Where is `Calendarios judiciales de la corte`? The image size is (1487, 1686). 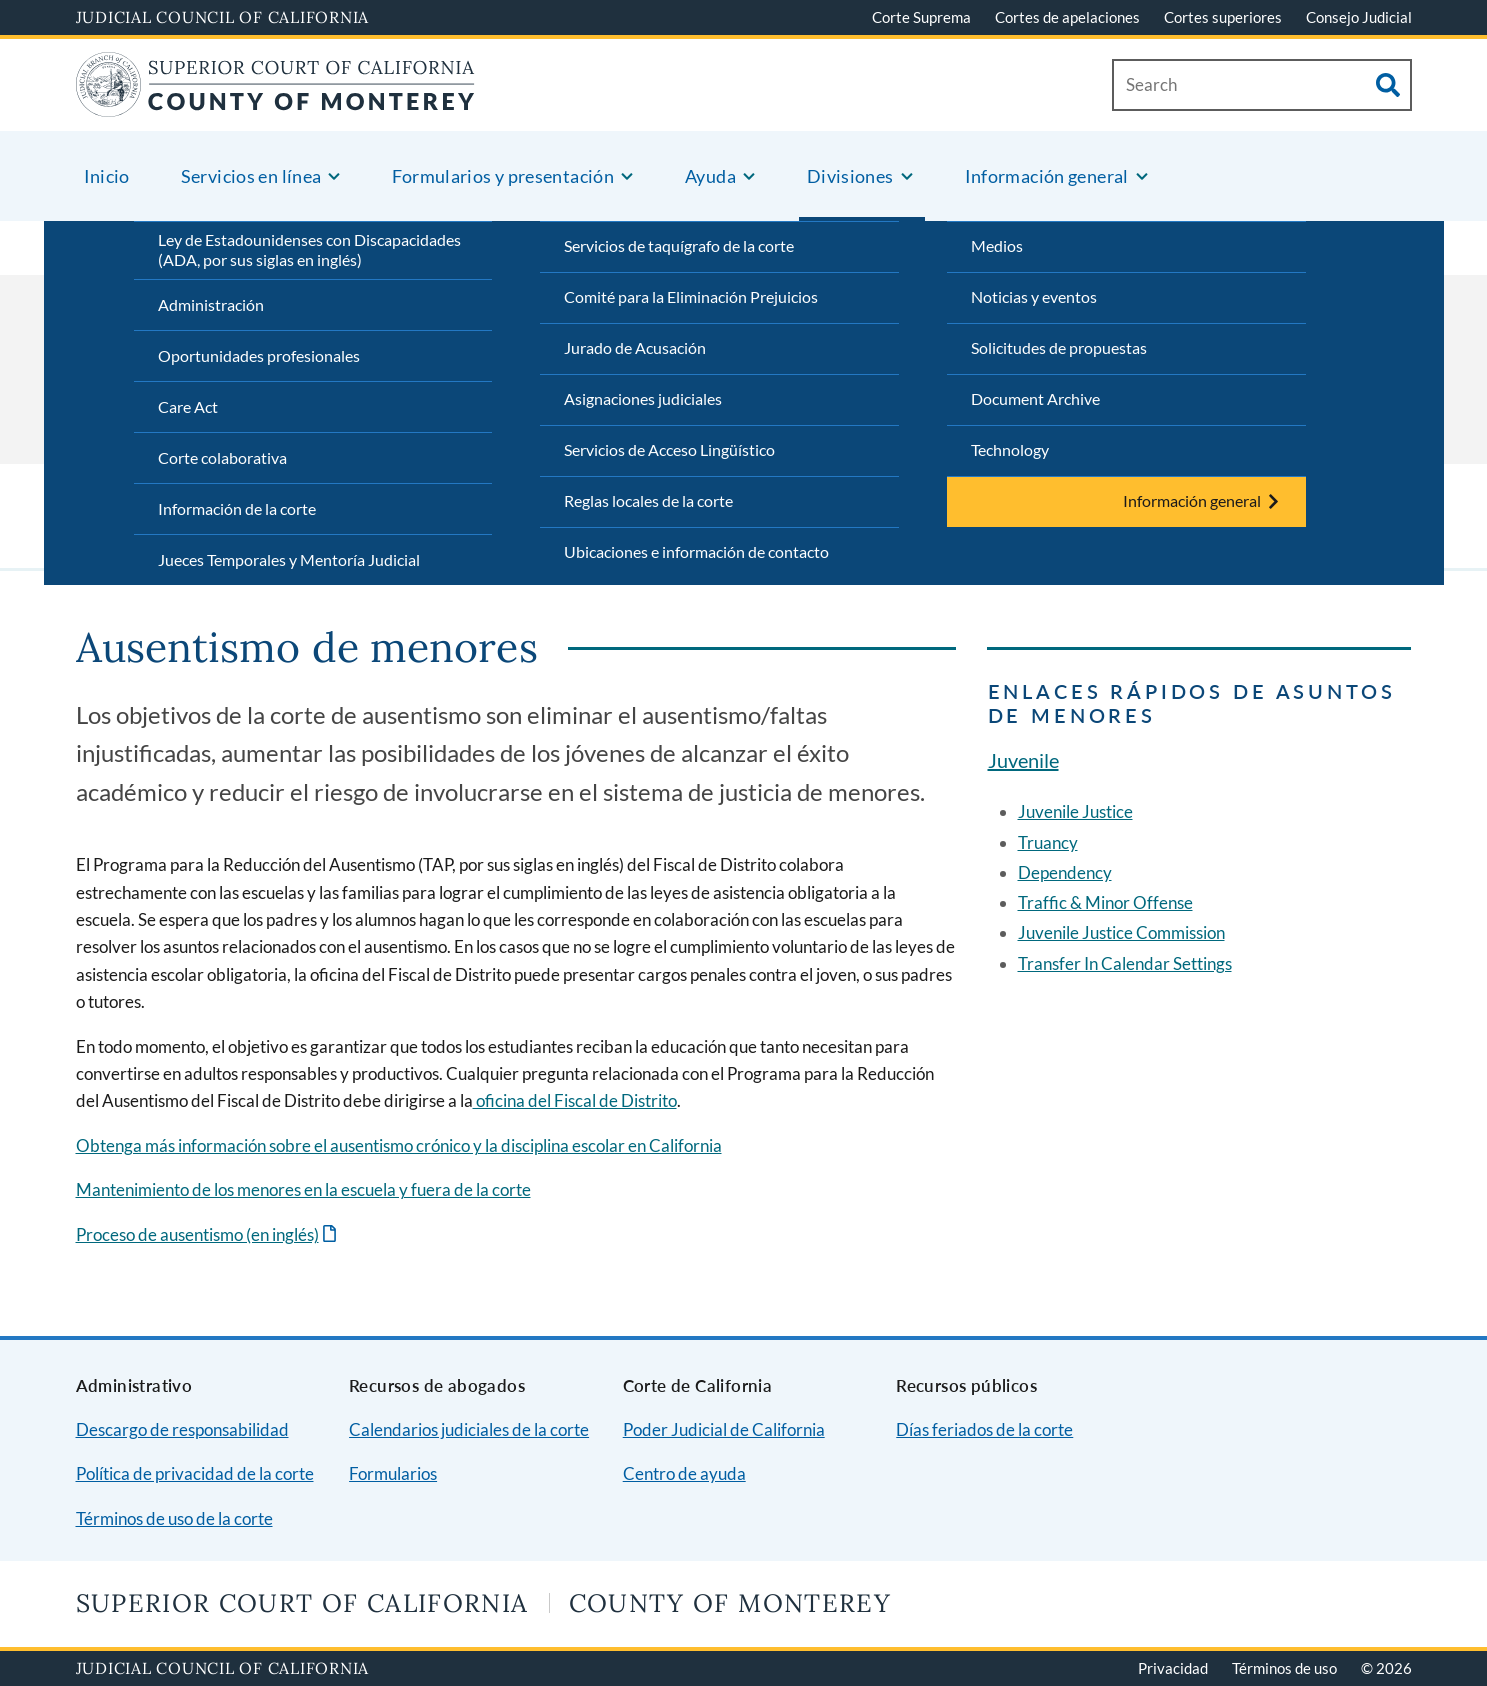
Calendarios judiciales de la corte is located at coordinates (469, 1429).